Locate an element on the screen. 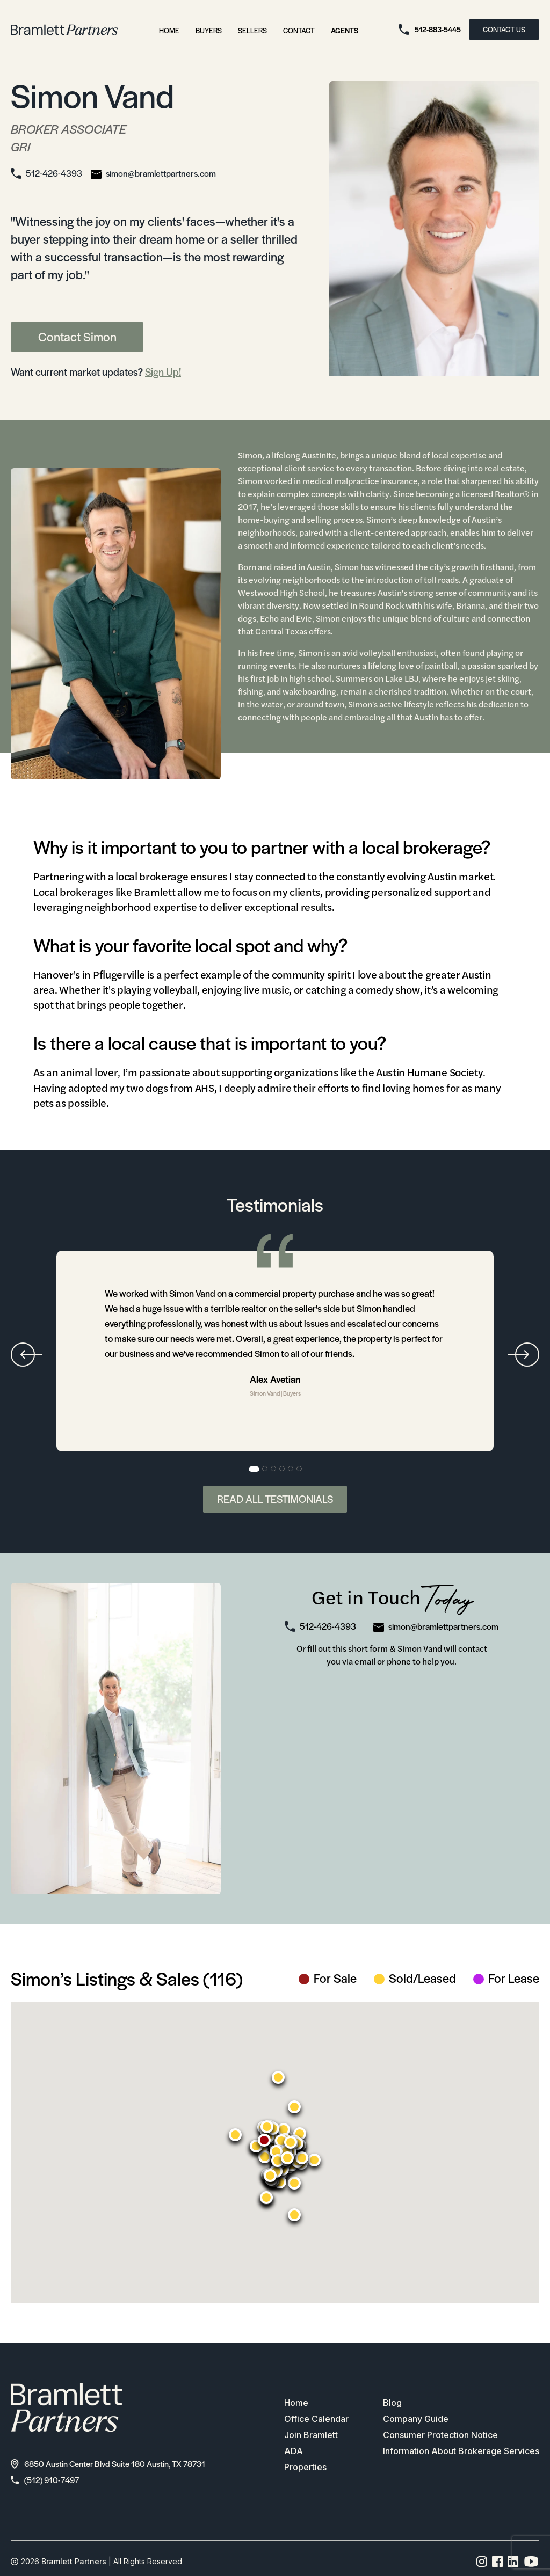 The width and height of the screenshot is (550, 2576). Consumer Protection Notice is located at coordinates (440, 2434).